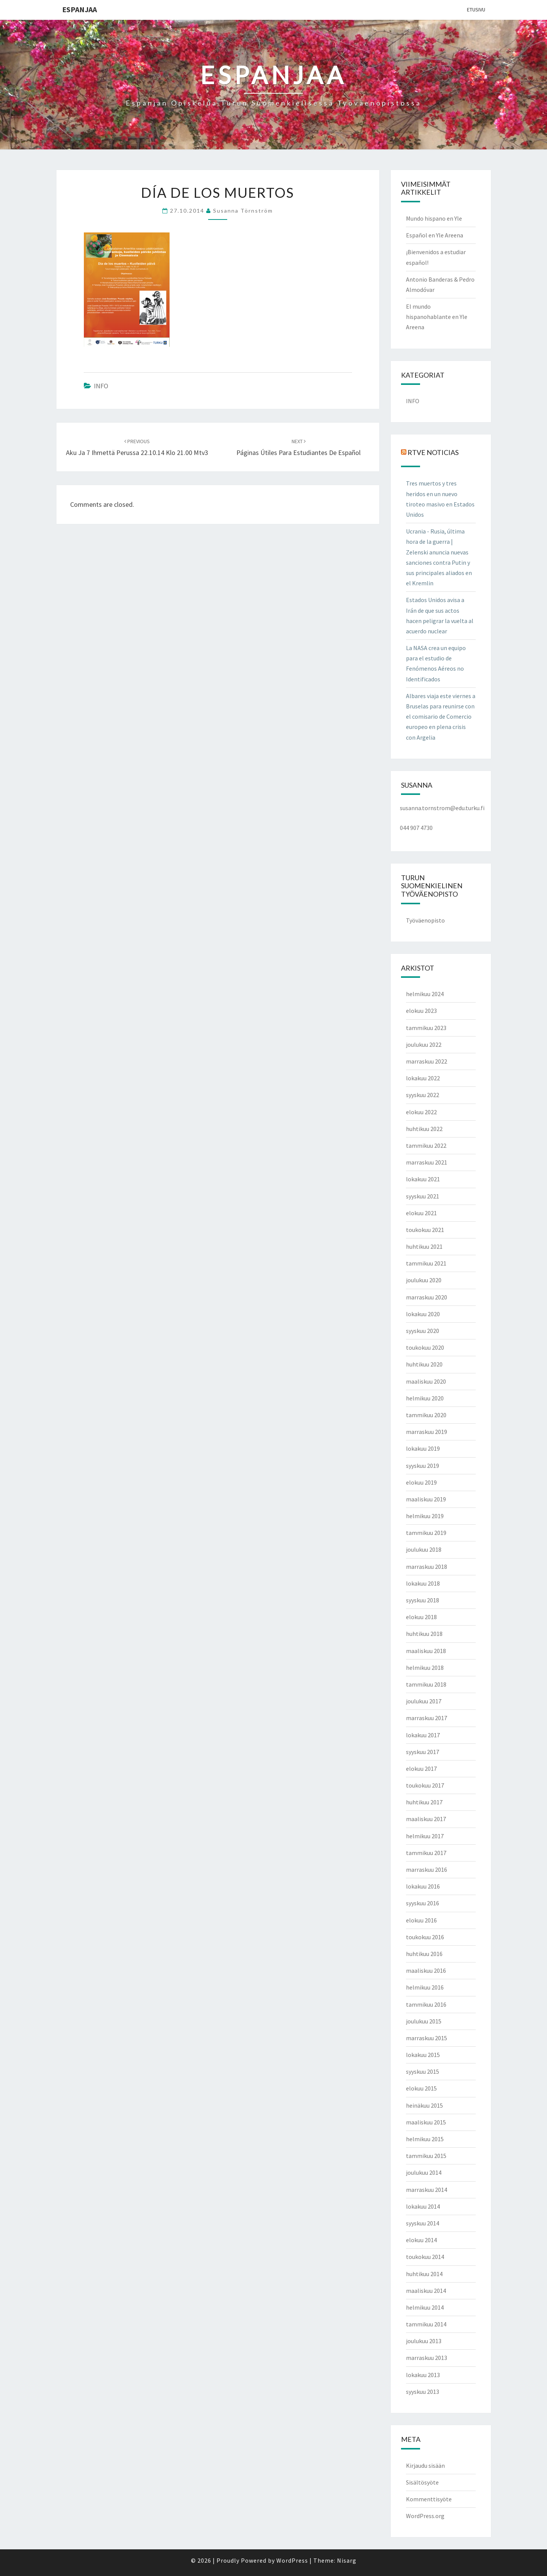 The image size is (547, 2576). I want to click on lokakuu 2017, so click(423, 1735).